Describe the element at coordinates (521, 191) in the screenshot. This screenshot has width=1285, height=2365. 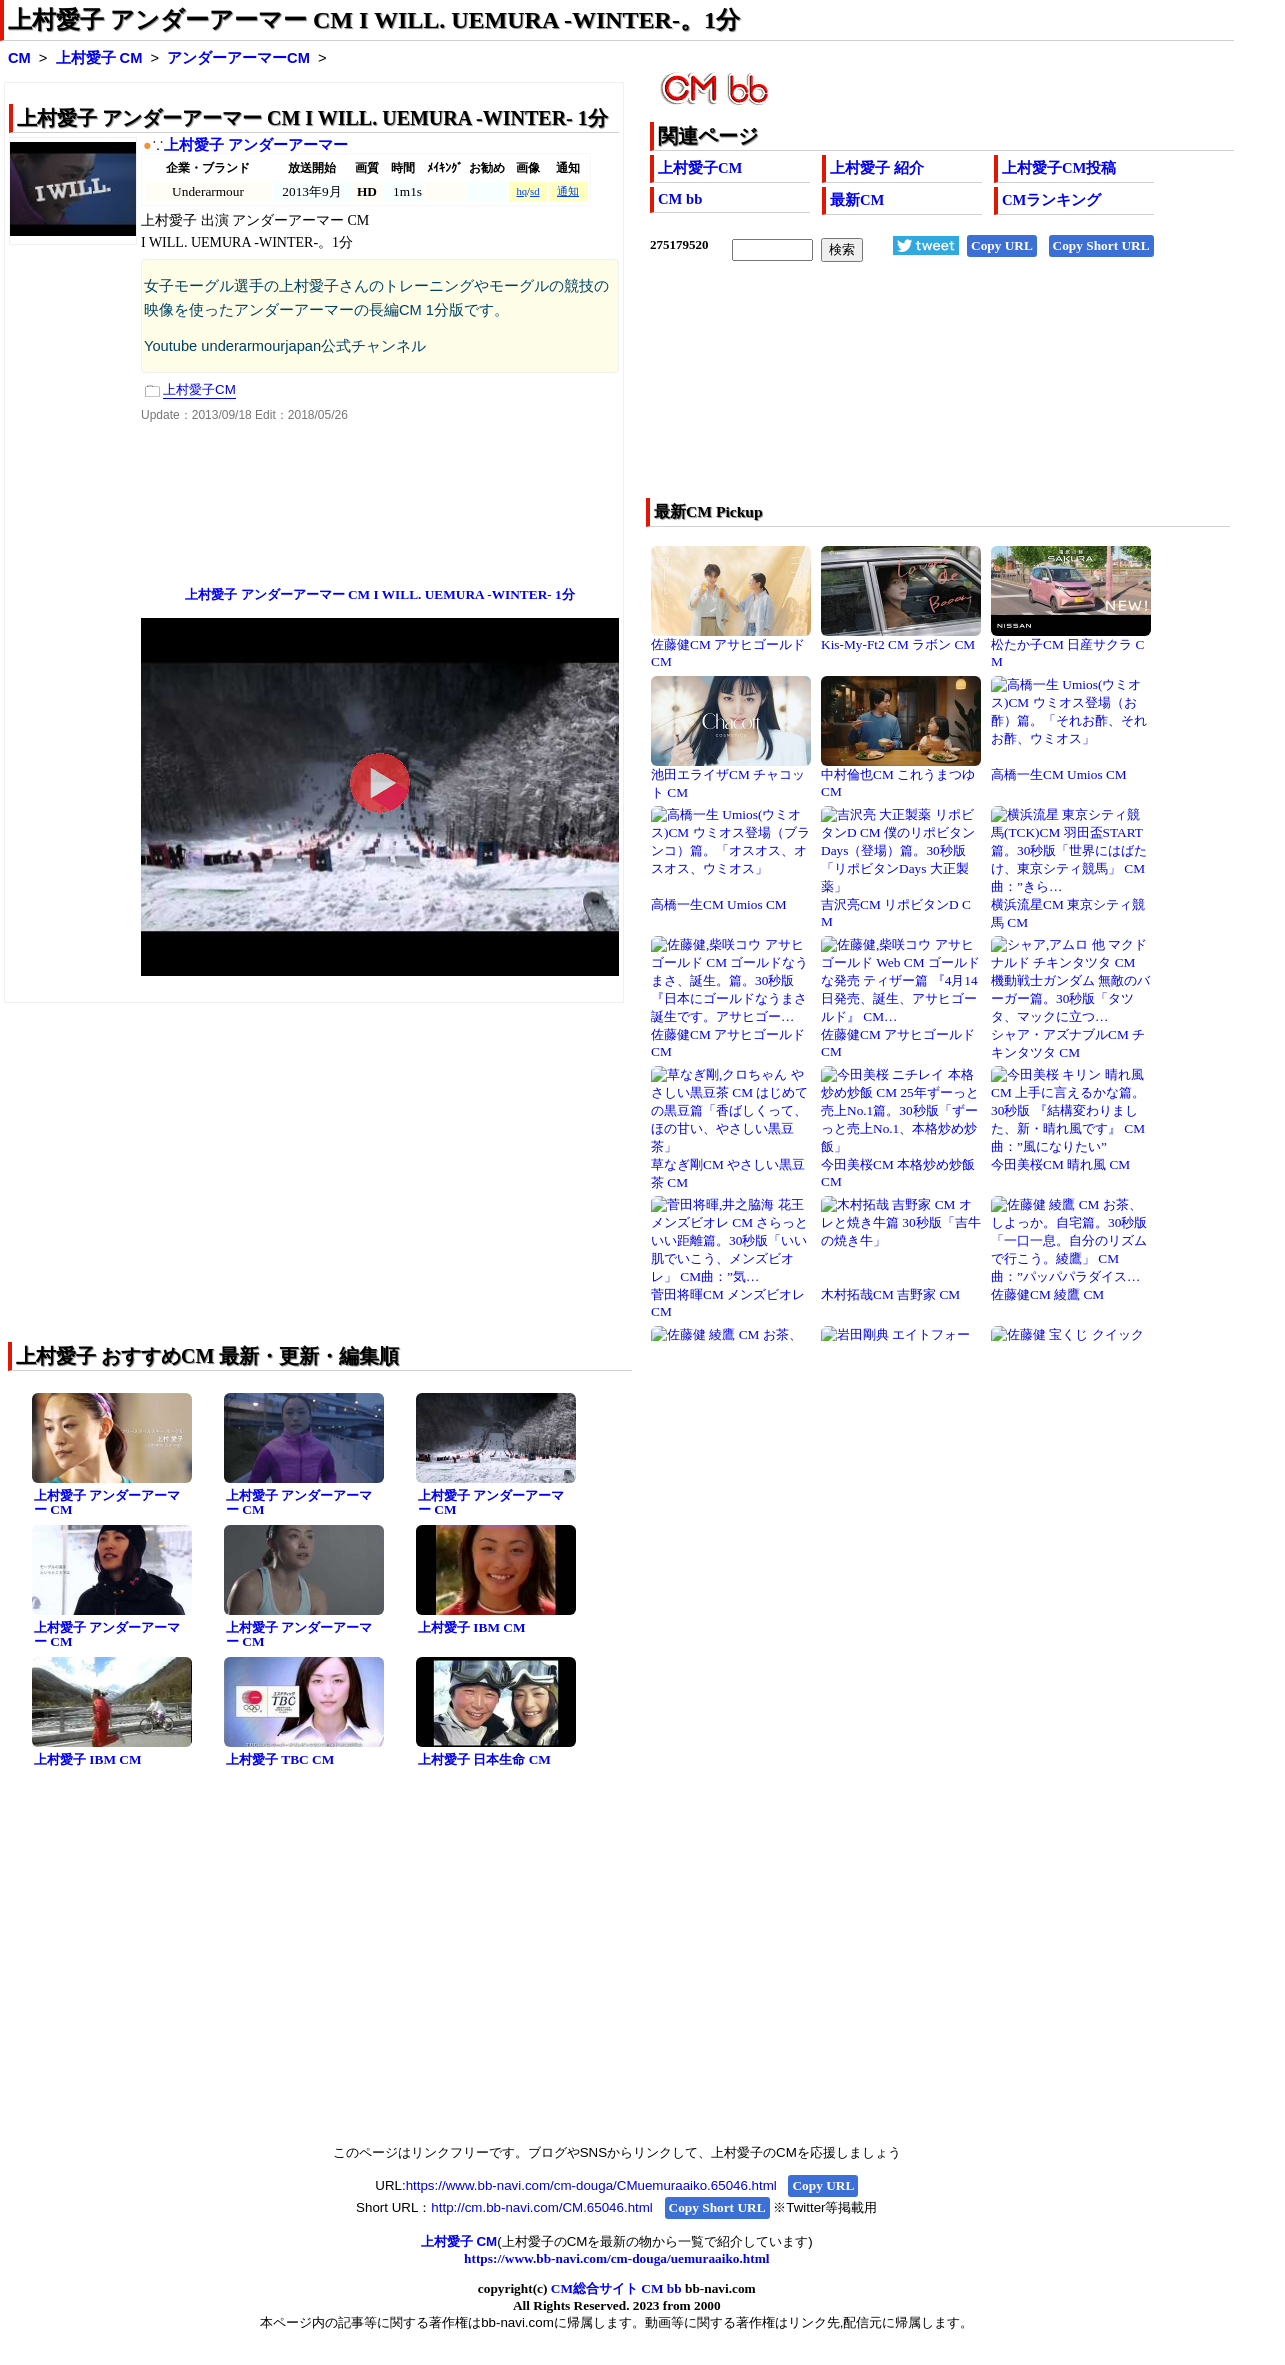
I see `hq` at that location.